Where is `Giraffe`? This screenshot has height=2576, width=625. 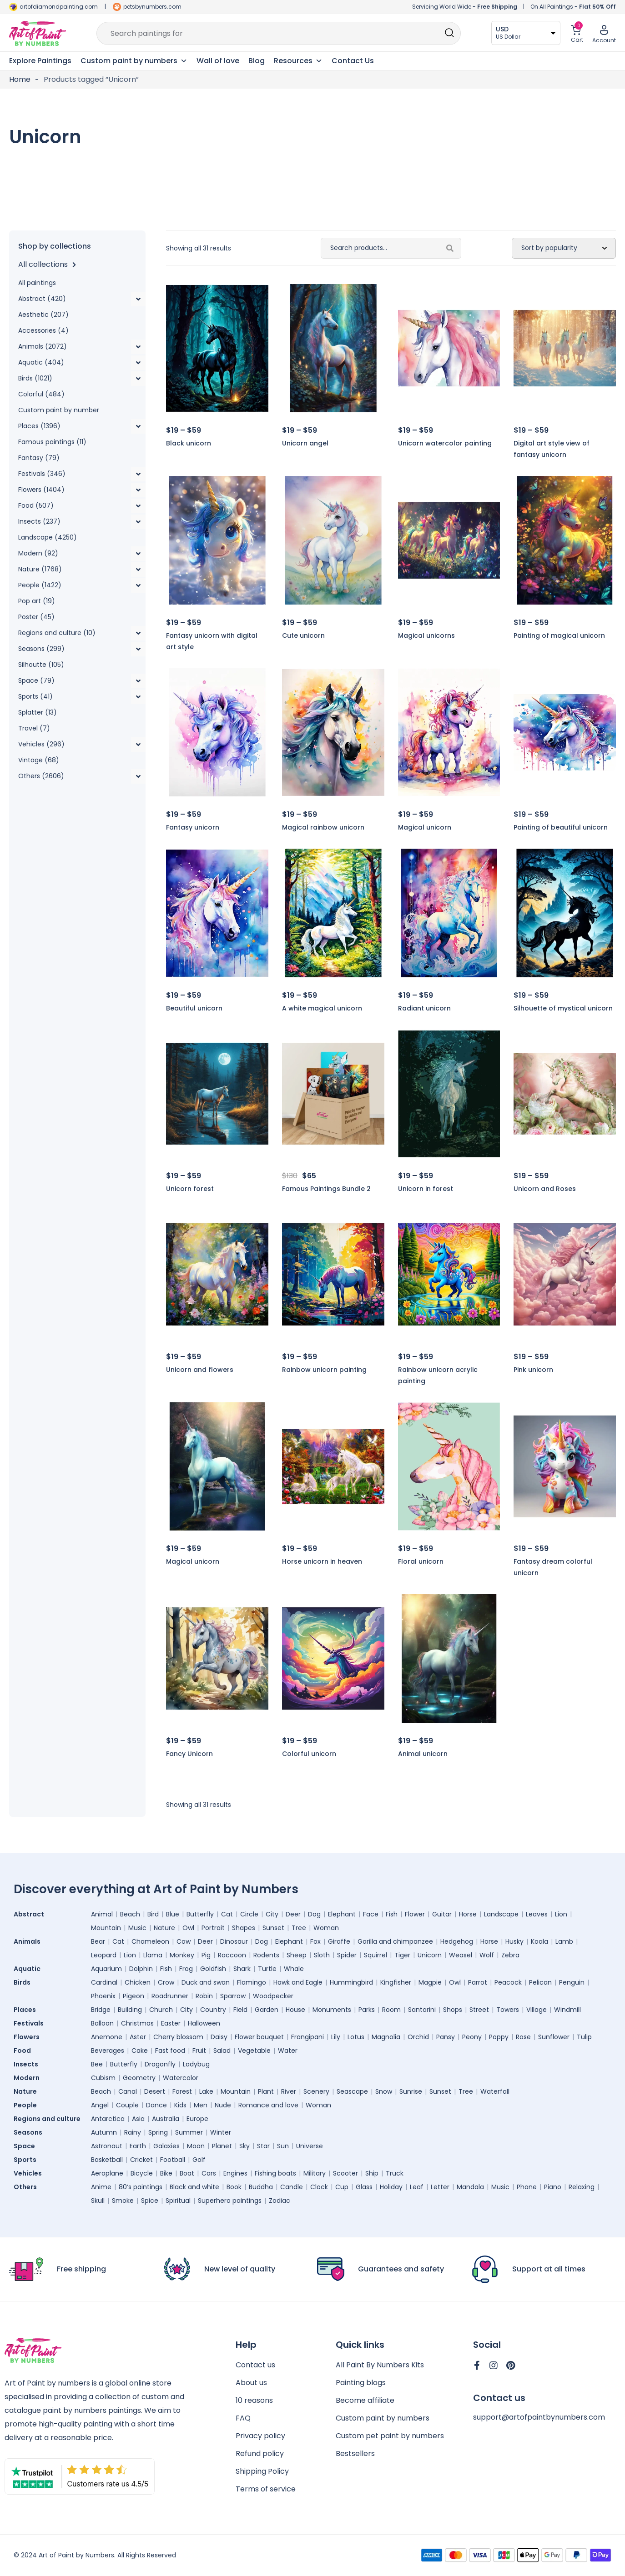 Giraffe is located at coordinates (339, 1941).